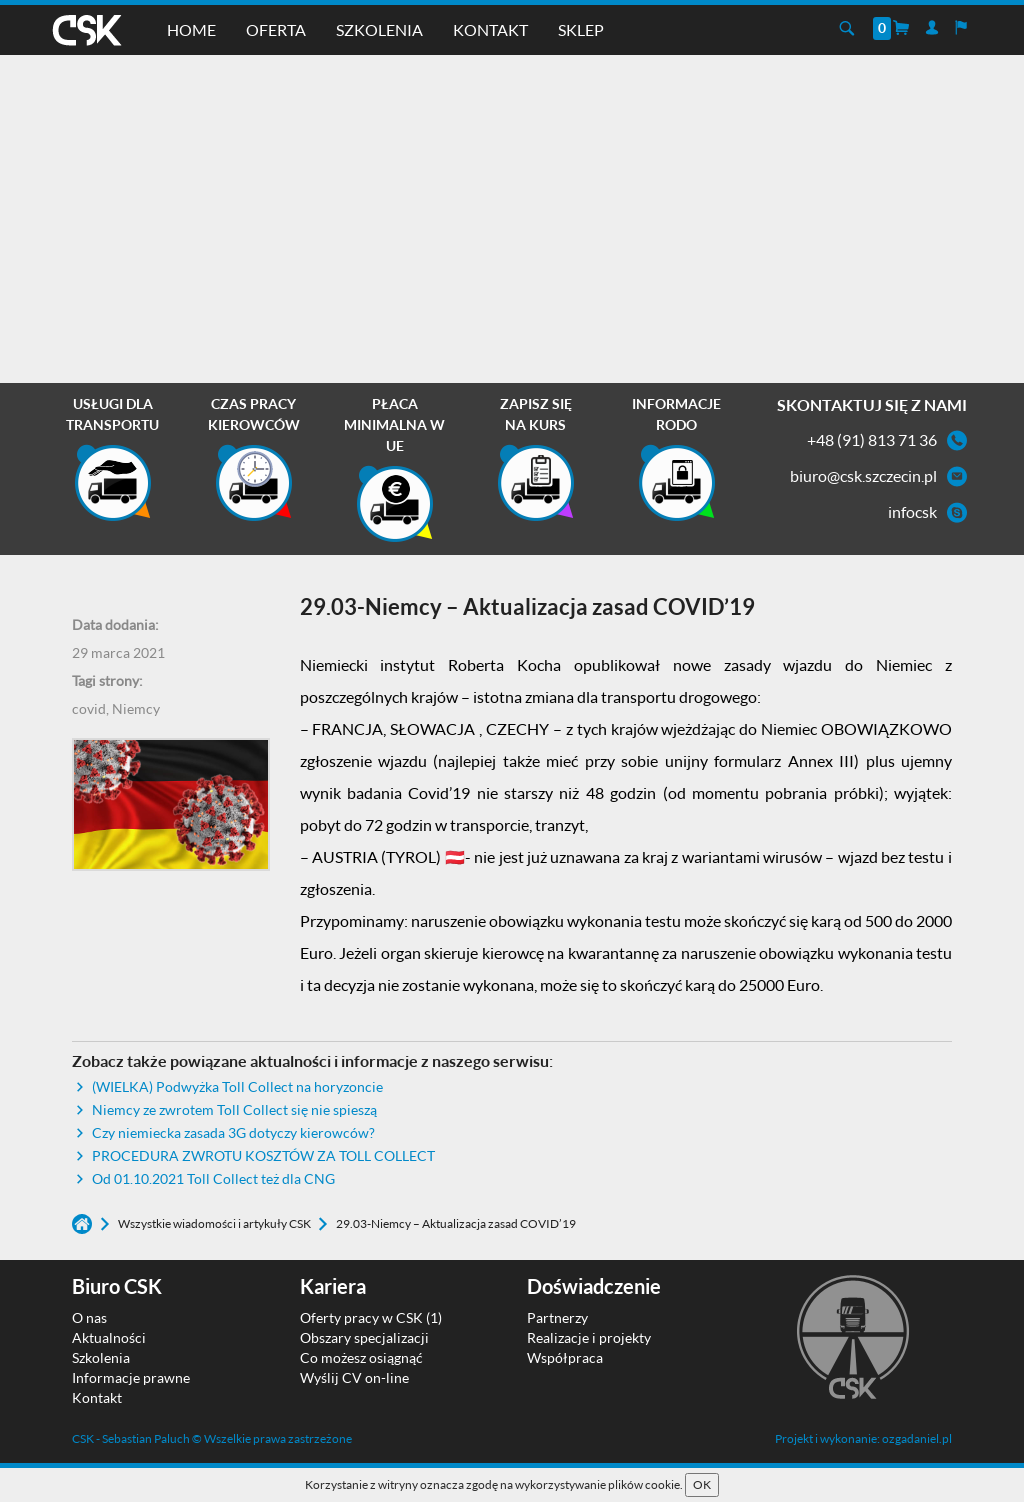  I want to click on ozgadaniel.pl, so click(917, 1438).